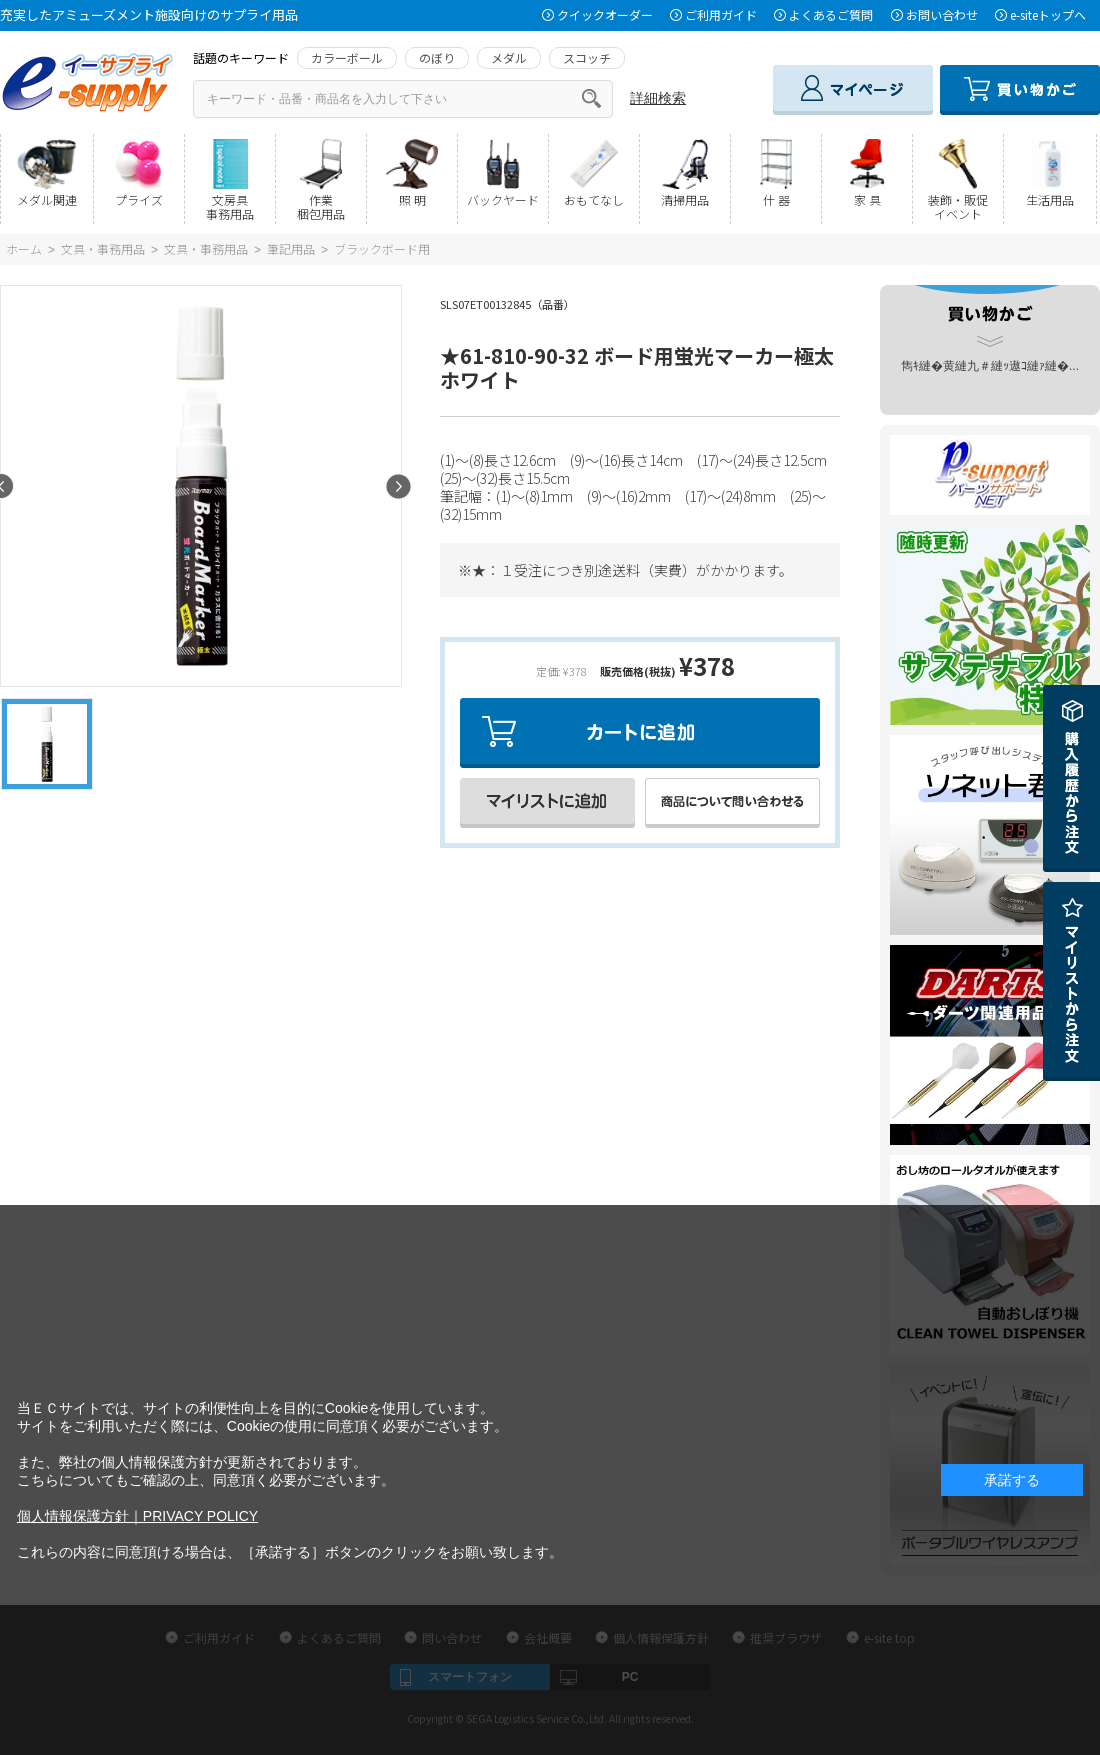 The image size is (1100, 1755). Describe the element at coordinates (721, 14) in the screenshot. I see `ご利用ガイド` at that location.